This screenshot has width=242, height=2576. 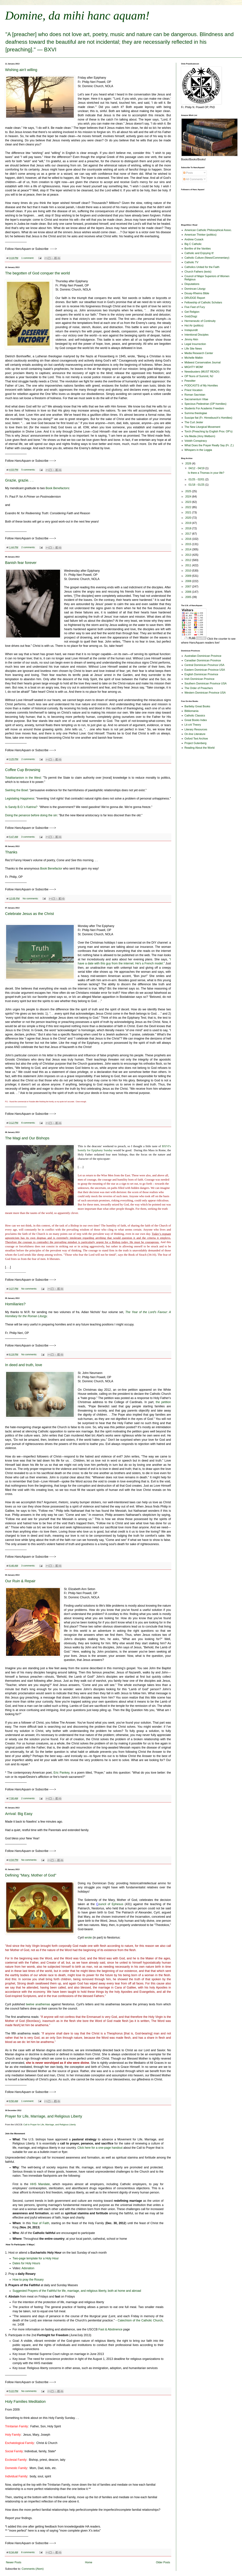 What do you see at coordinates (204, 408) in the screenshot?
I see `Students For Academic Freedom` at bounding box center [204, 408].